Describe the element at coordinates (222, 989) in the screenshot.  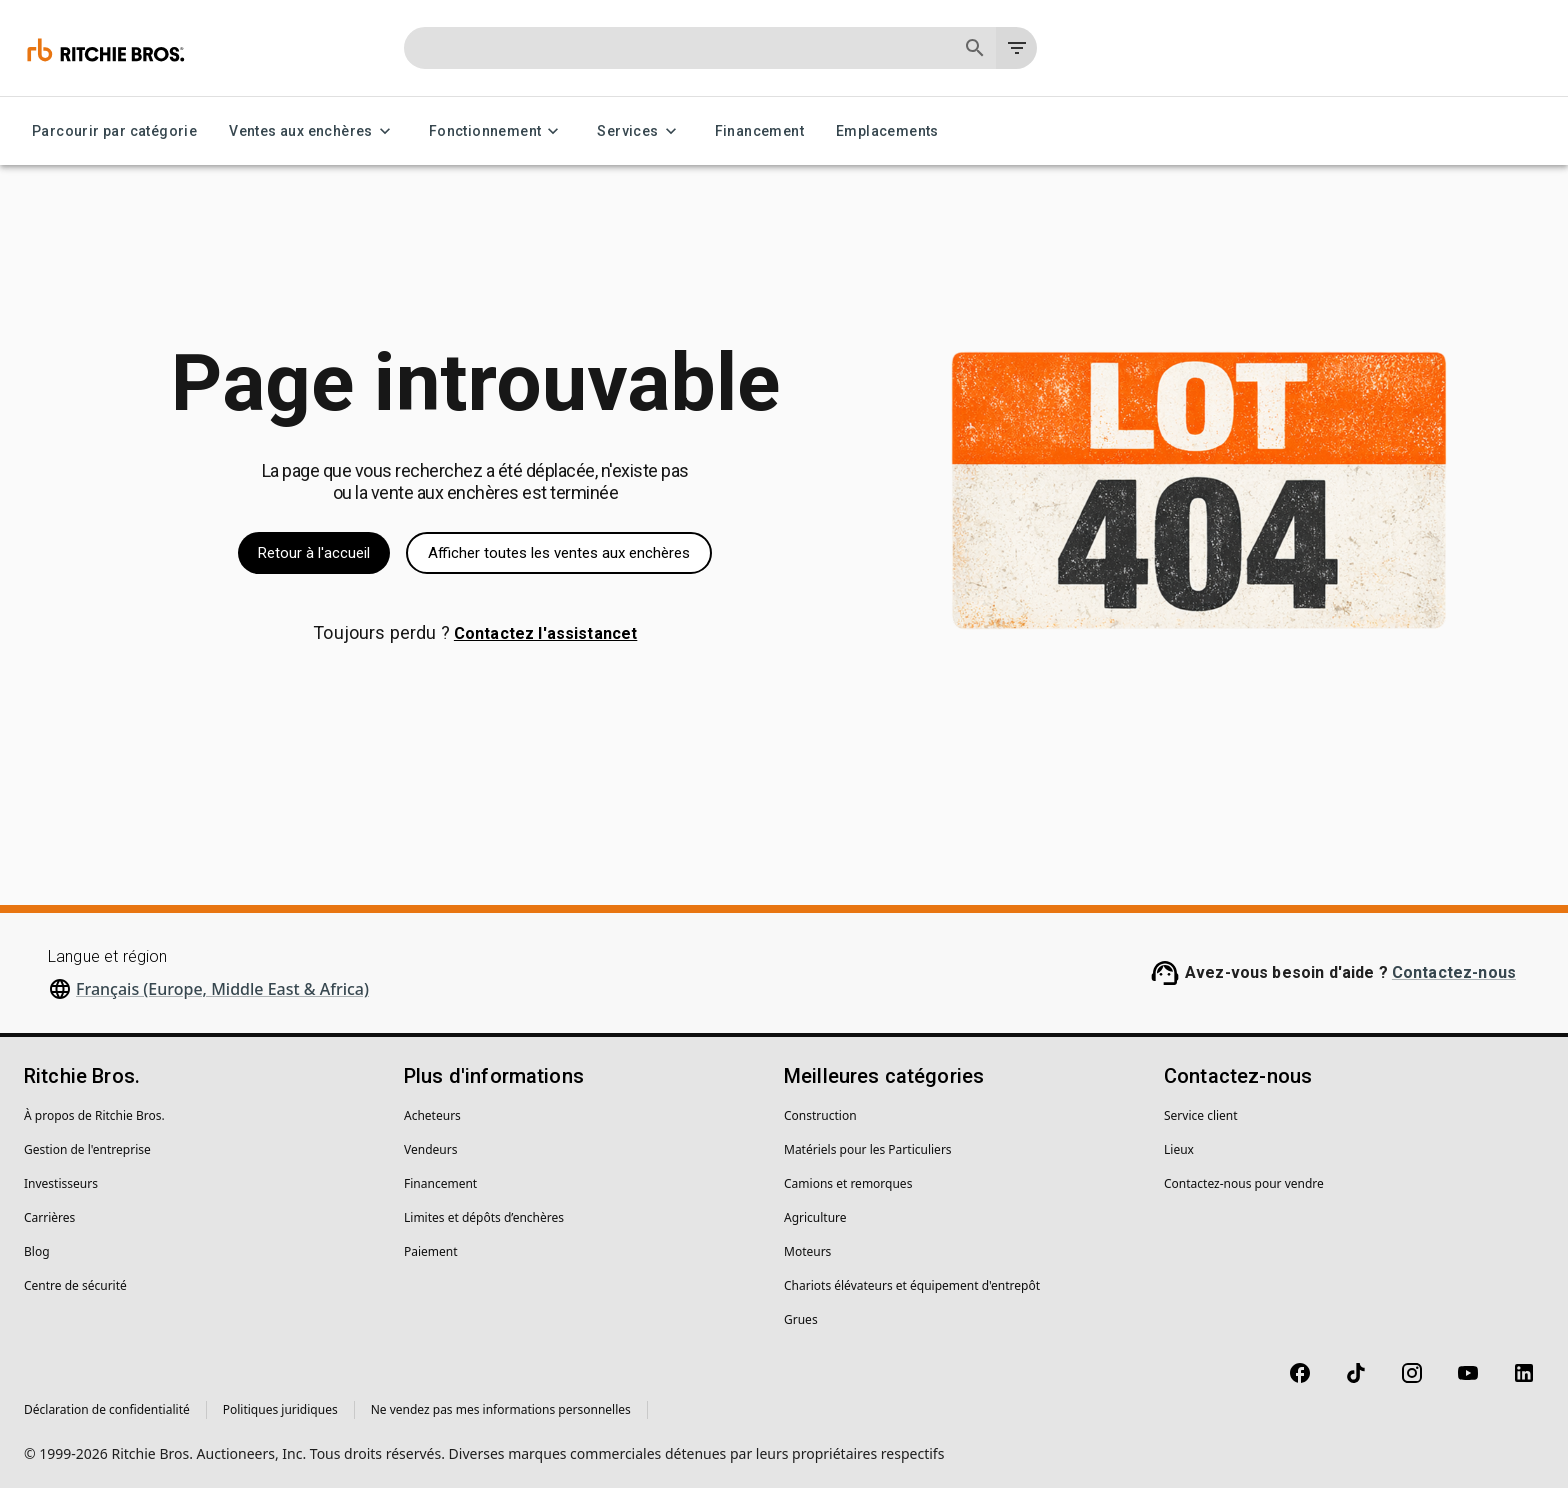
I see `Français (Europe, Middle East & Africa)` at that location.